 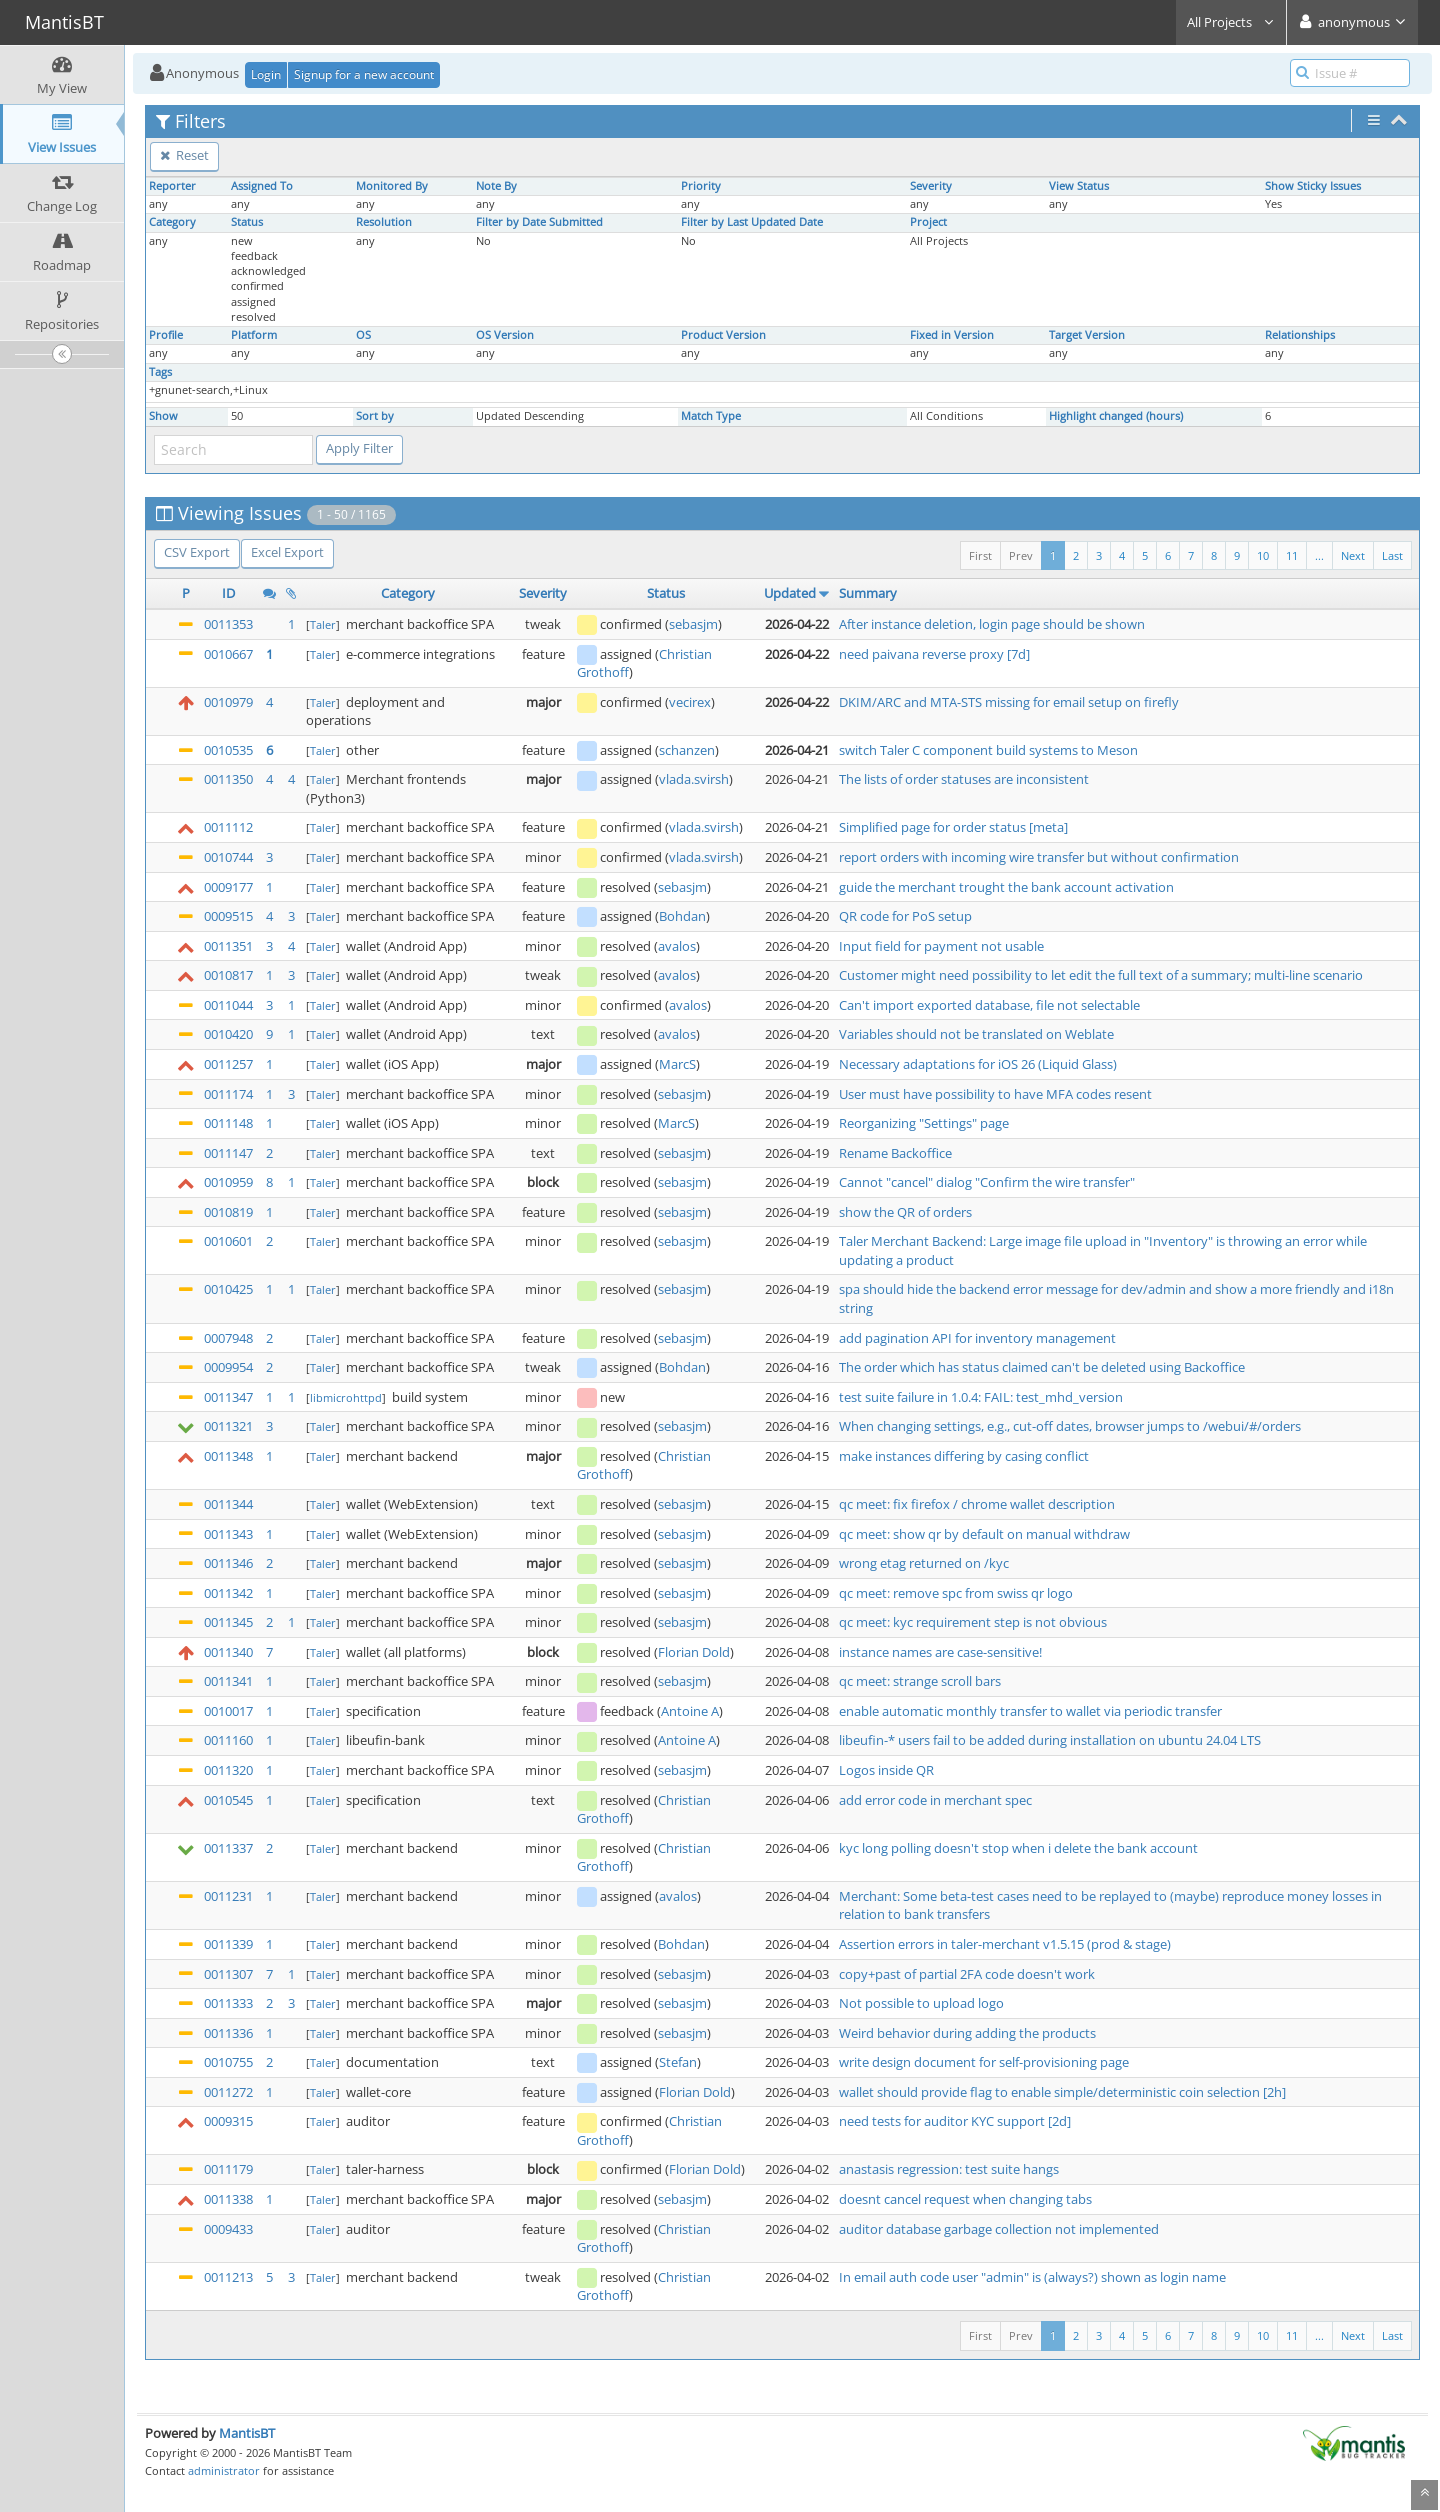 I want to click on 0011340, so click(x=228, y=1652).